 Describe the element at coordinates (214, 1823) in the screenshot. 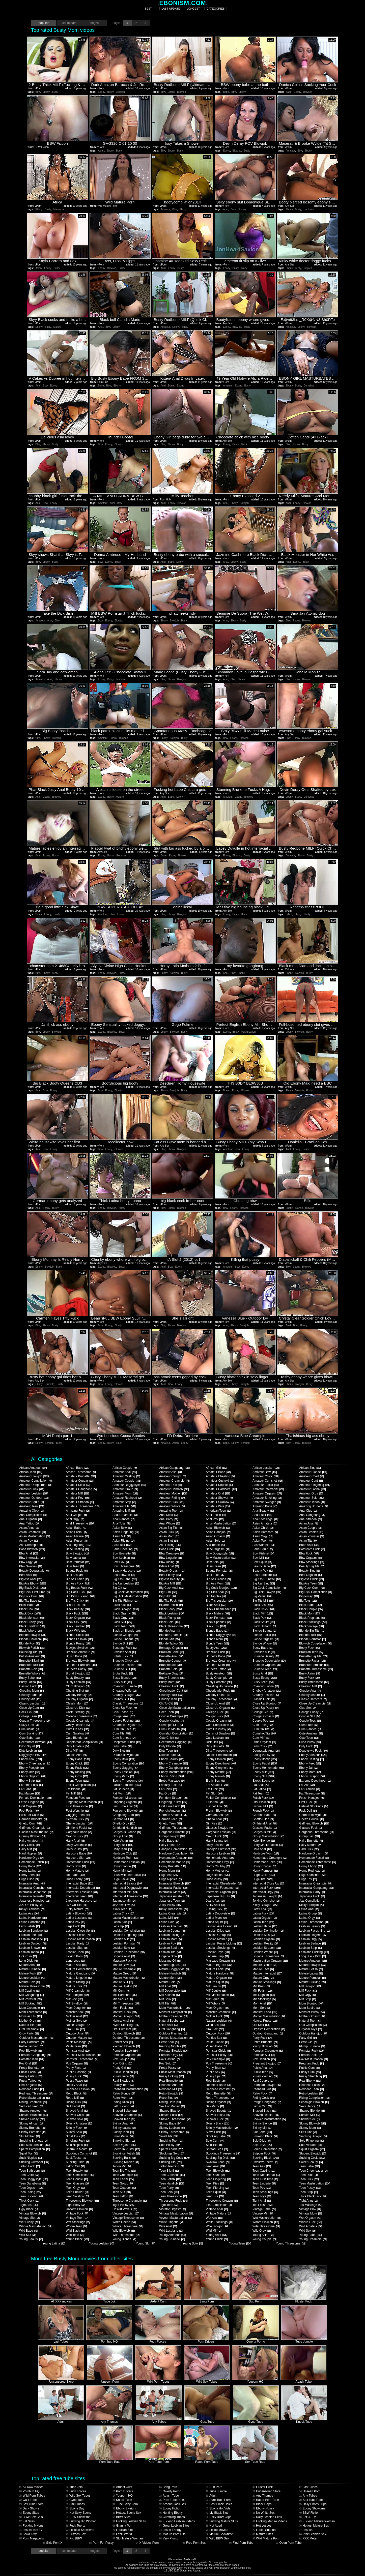

I see `Girl Kiss` at that location.